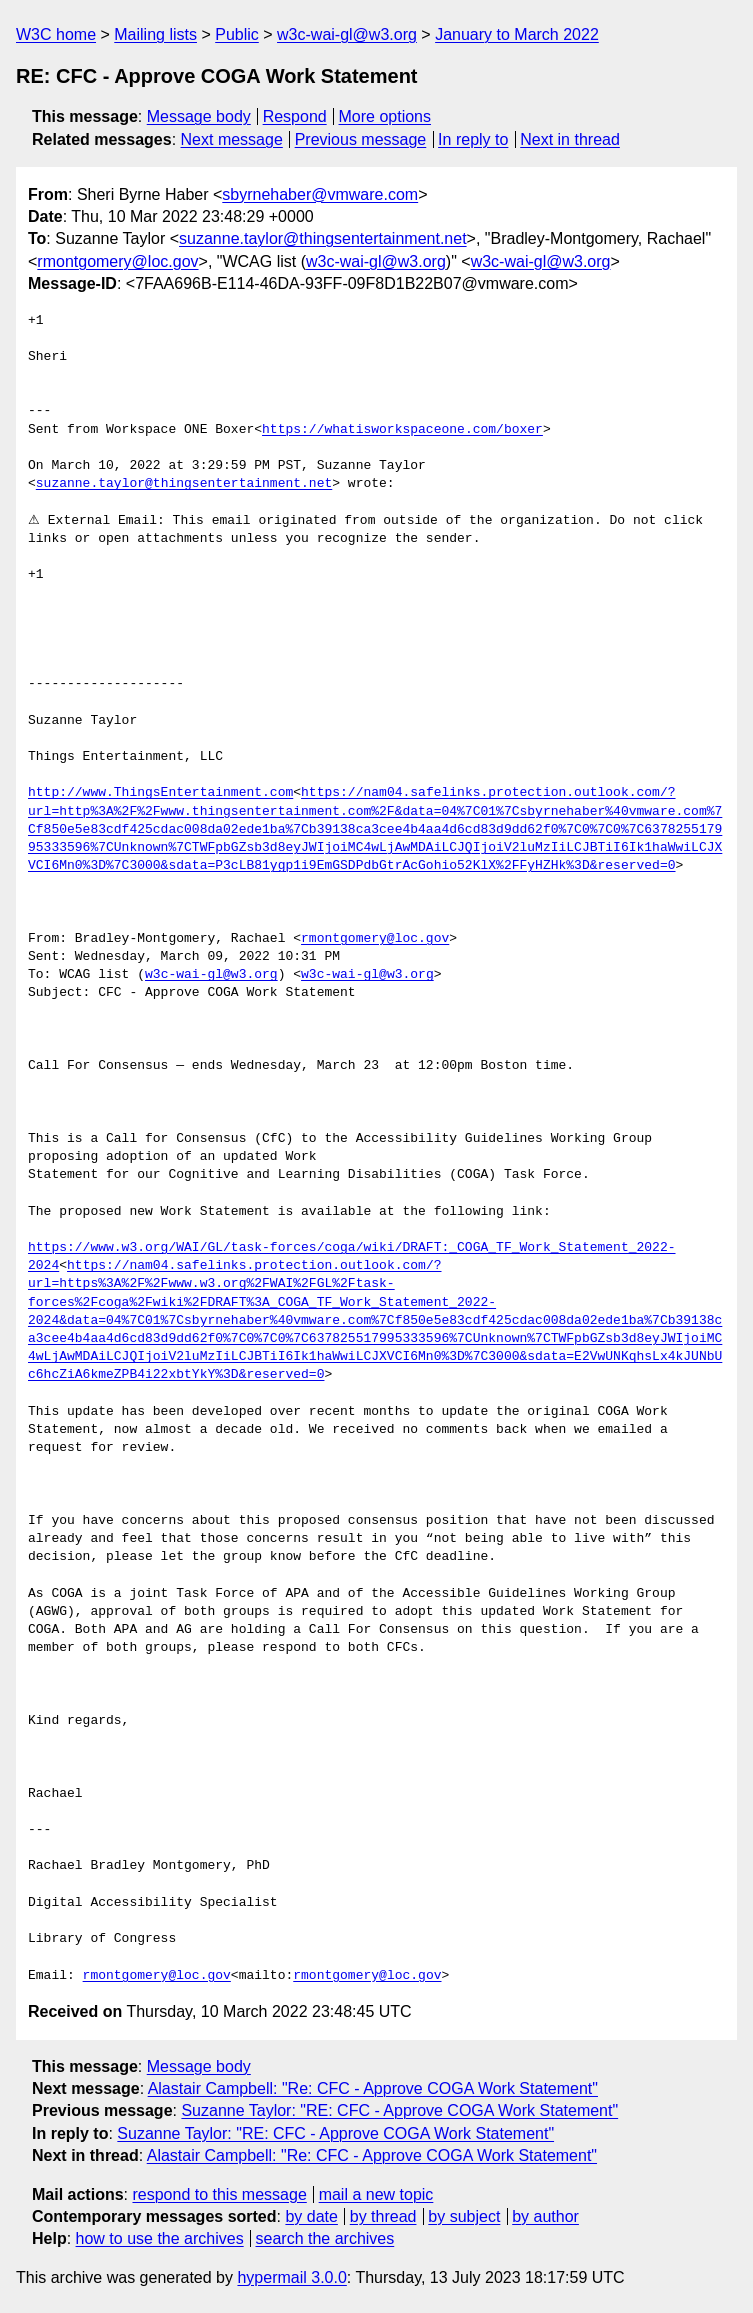 The width and height of the screenshot is (753, 2313). What do you see at coordinates (160, 793) in the screenshot?
I see `http://www.ThingsEntertainment.com` at bounding box center [160, 793].